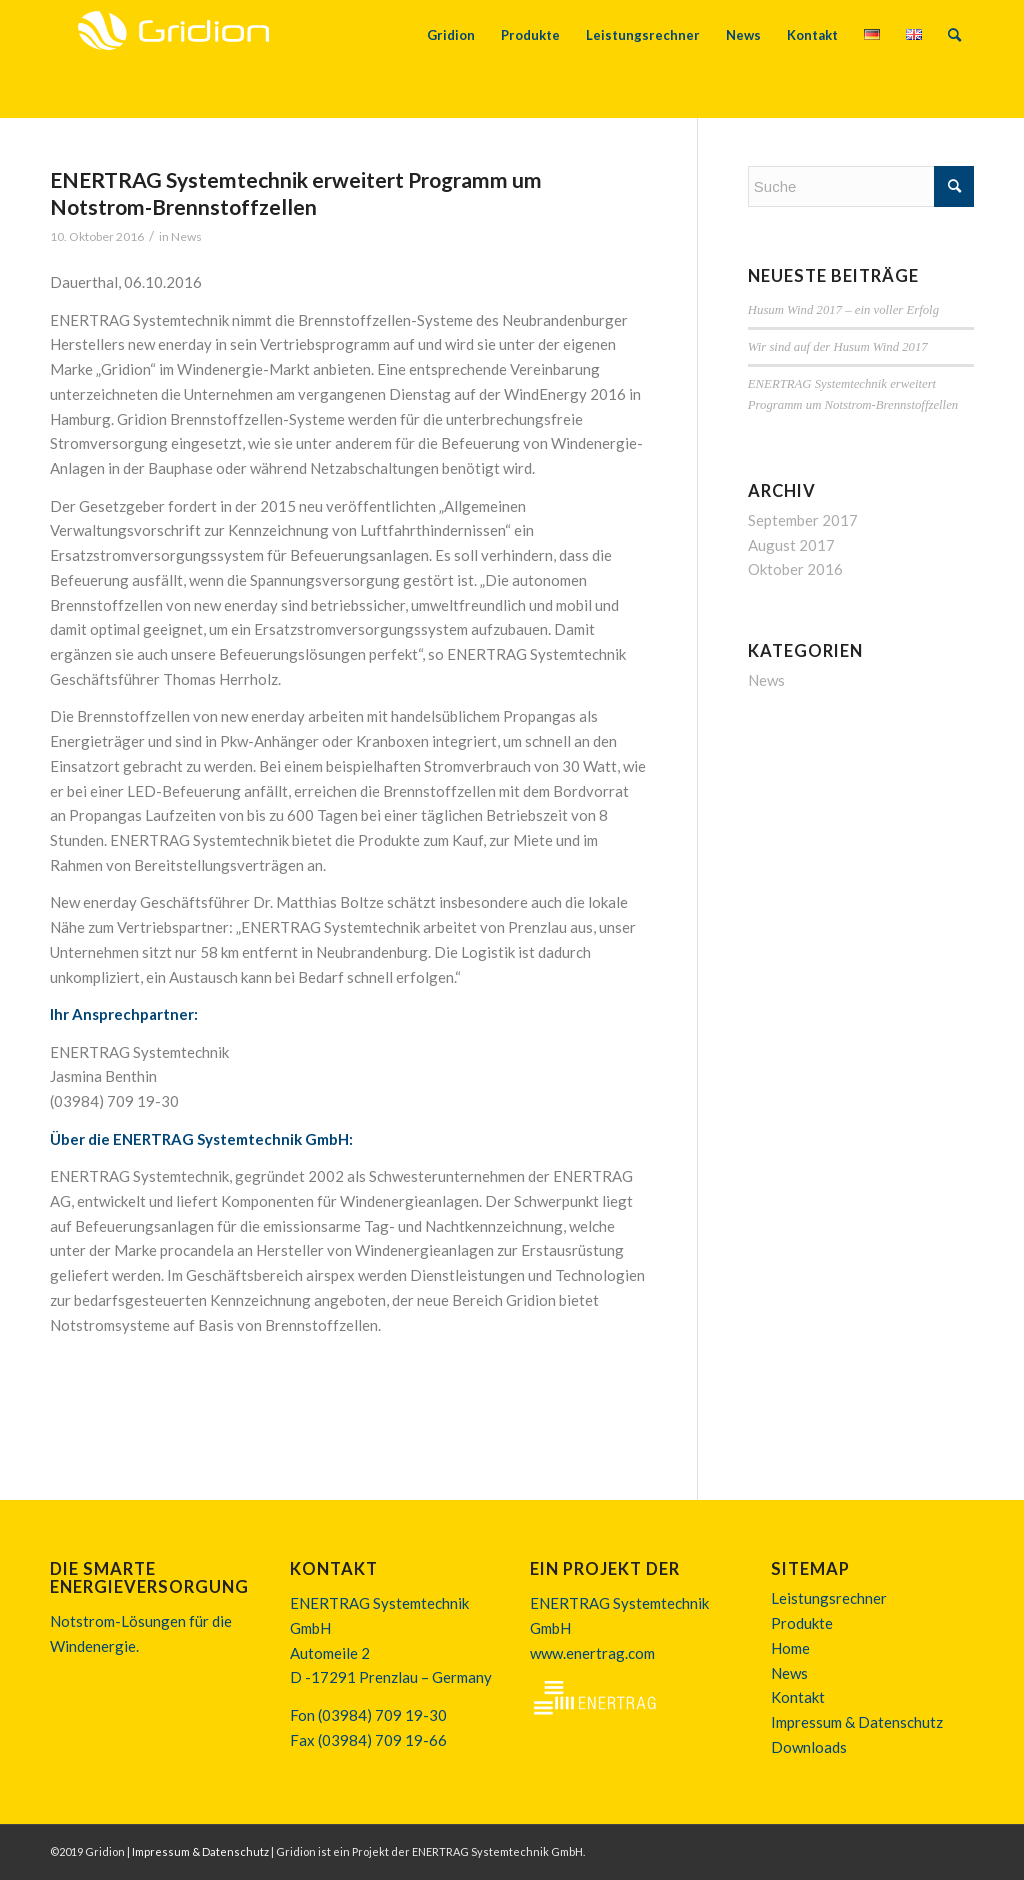 The width and height of the screenshot is (1024, 1880). What do you see at coordinates (790, 1648) in the screenshot?
I see `Home` at bounding box center [790, 1648].